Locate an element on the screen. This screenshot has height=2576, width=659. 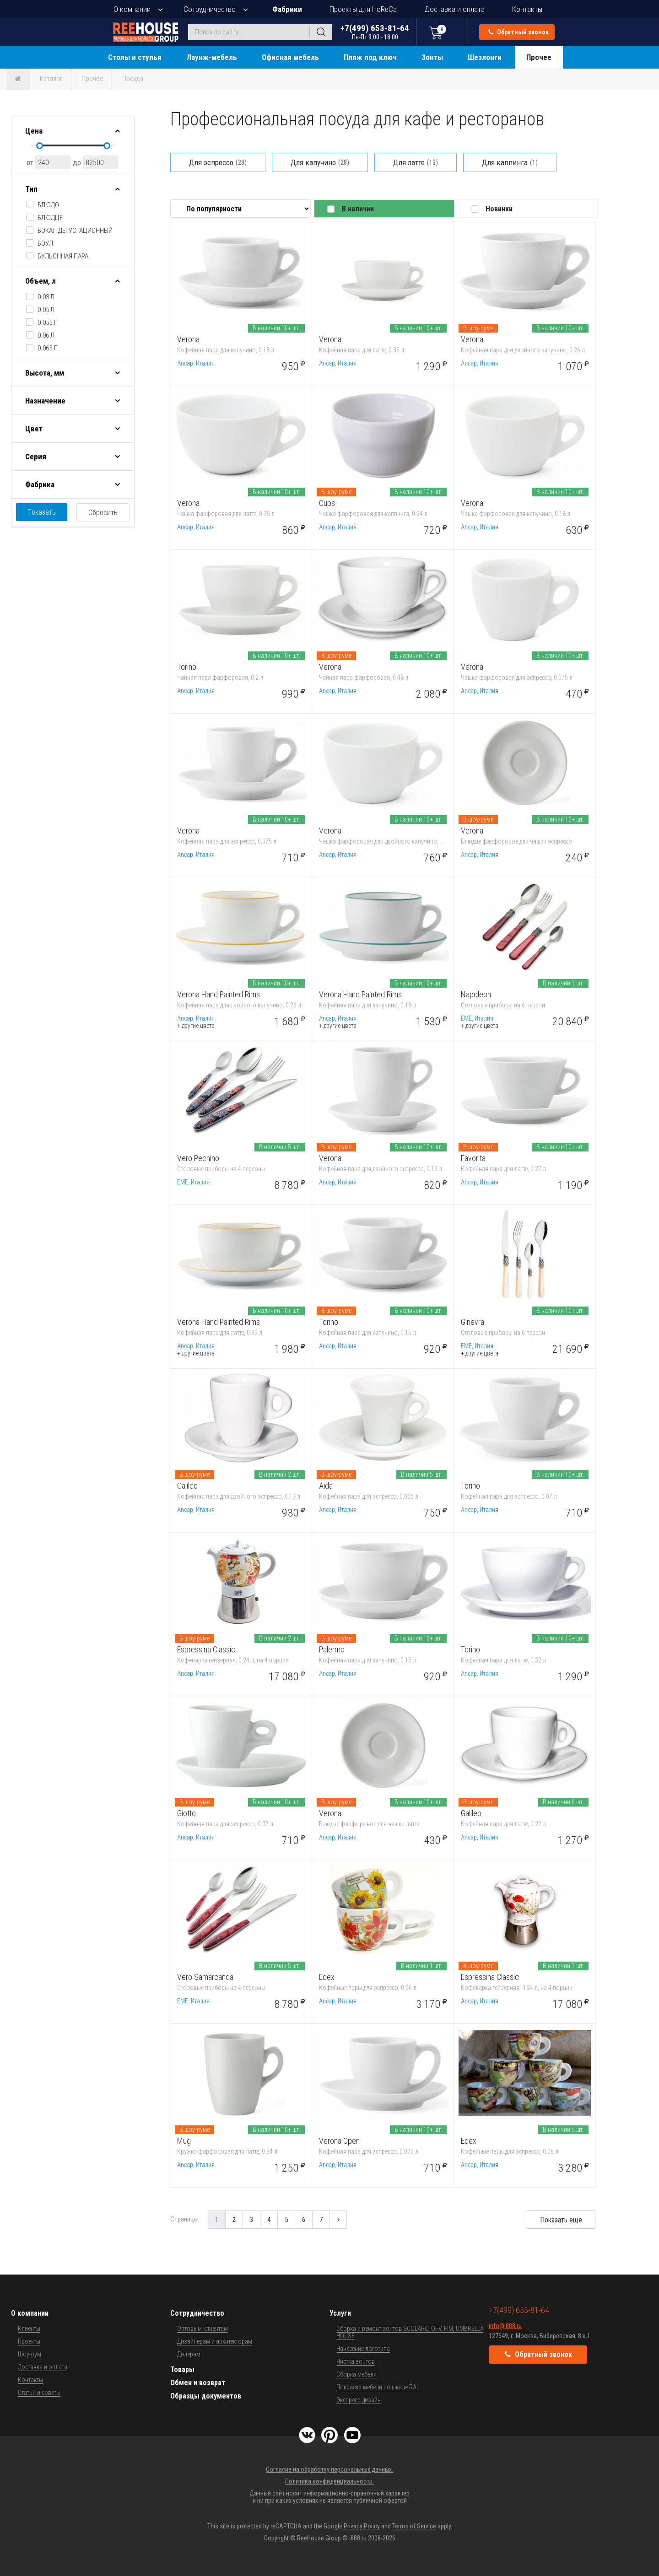
0.05 л is located at coordinates (46, 310).